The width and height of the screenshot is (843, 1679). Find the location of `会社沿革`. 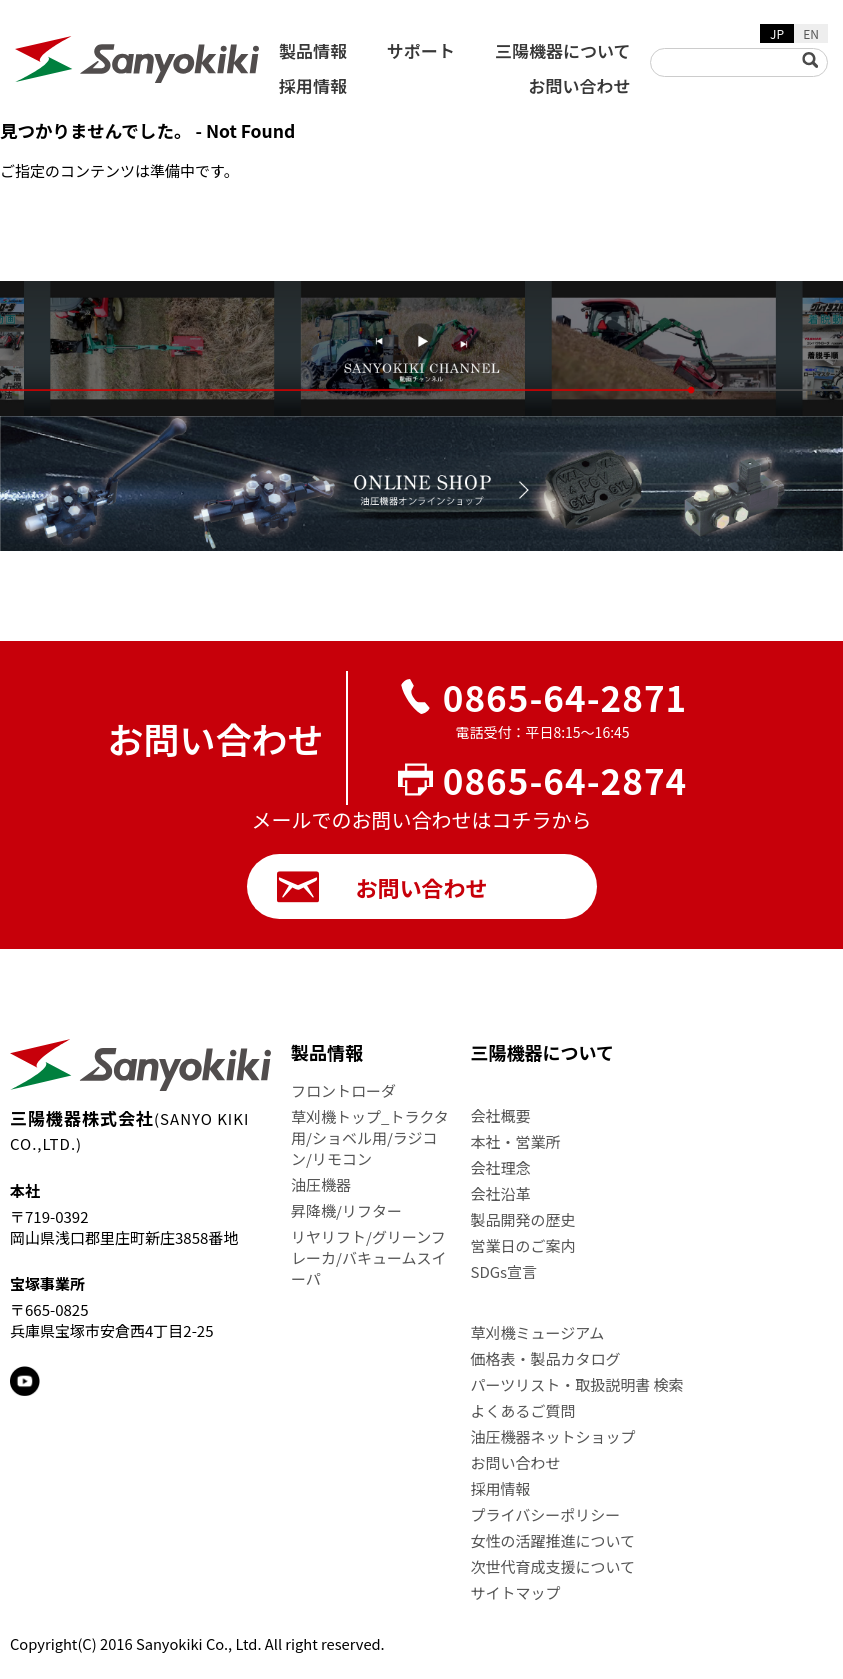

会社沿革 is located at coordinates (501, 1193).